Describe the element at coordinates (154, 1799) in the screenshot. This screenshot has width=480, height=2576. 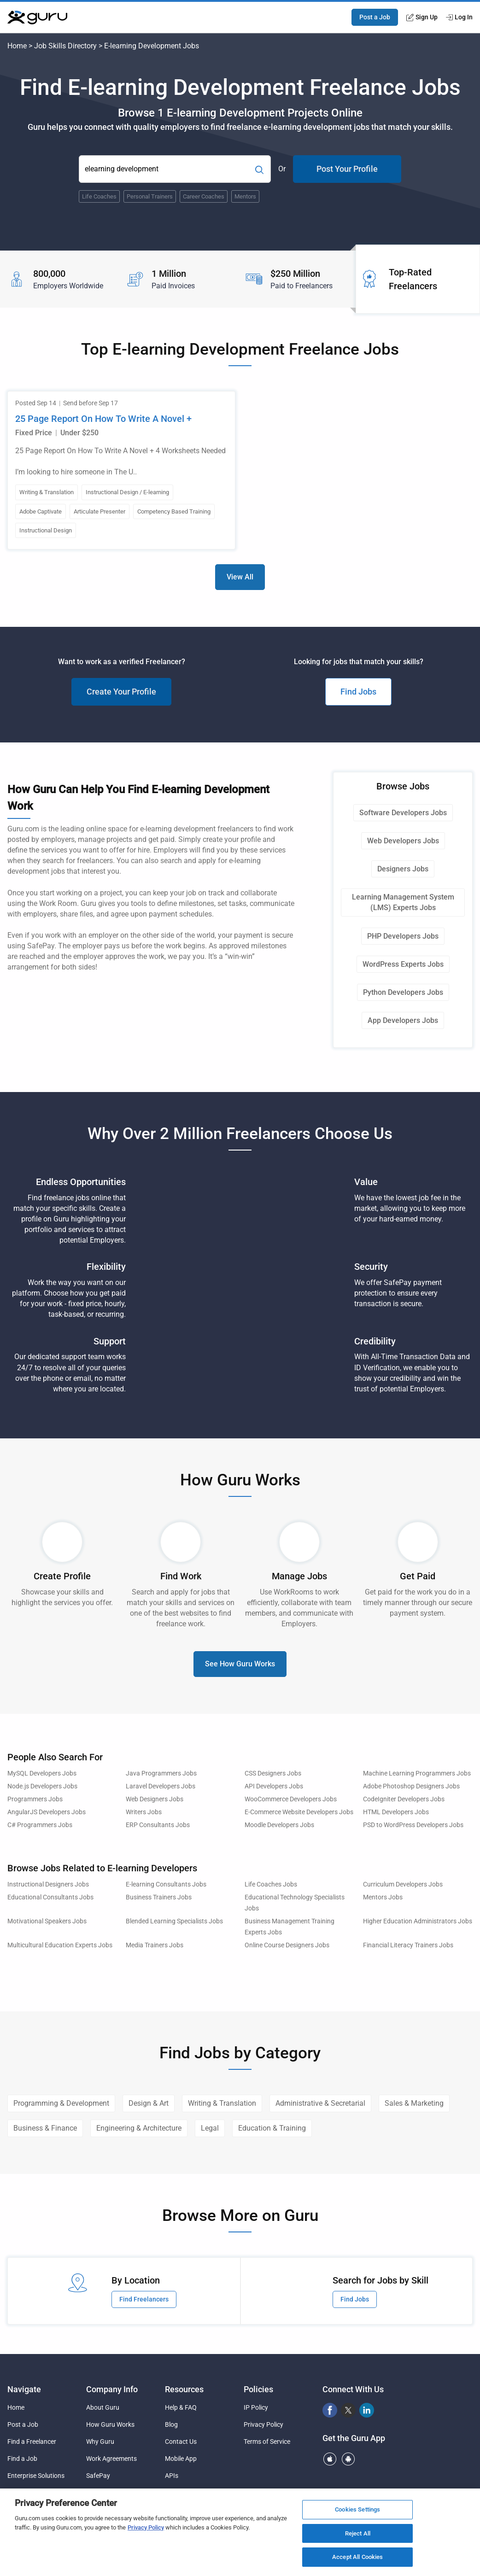
I see `Web Designers Jobs` at that location.